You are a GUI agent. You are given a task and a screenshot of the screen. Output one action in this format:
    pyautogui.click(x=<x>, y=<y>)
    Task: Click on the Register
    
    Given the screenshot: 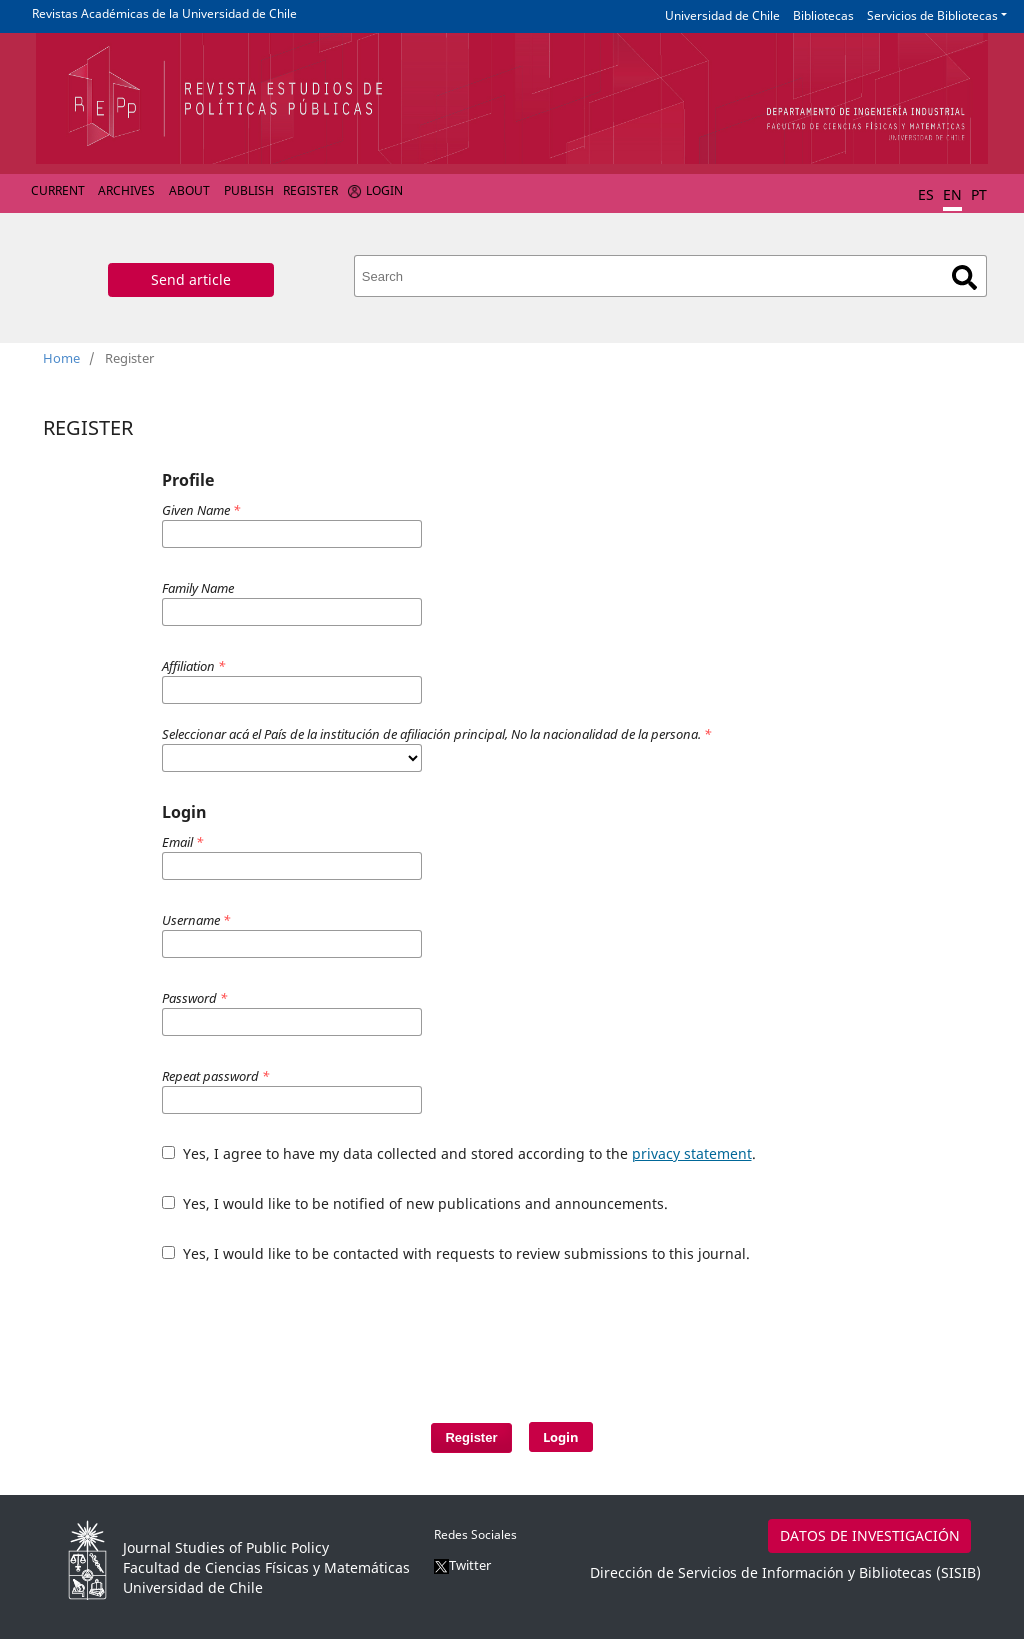 What is the action you would take?
    pyautogui.click(x=310, y=190)
    